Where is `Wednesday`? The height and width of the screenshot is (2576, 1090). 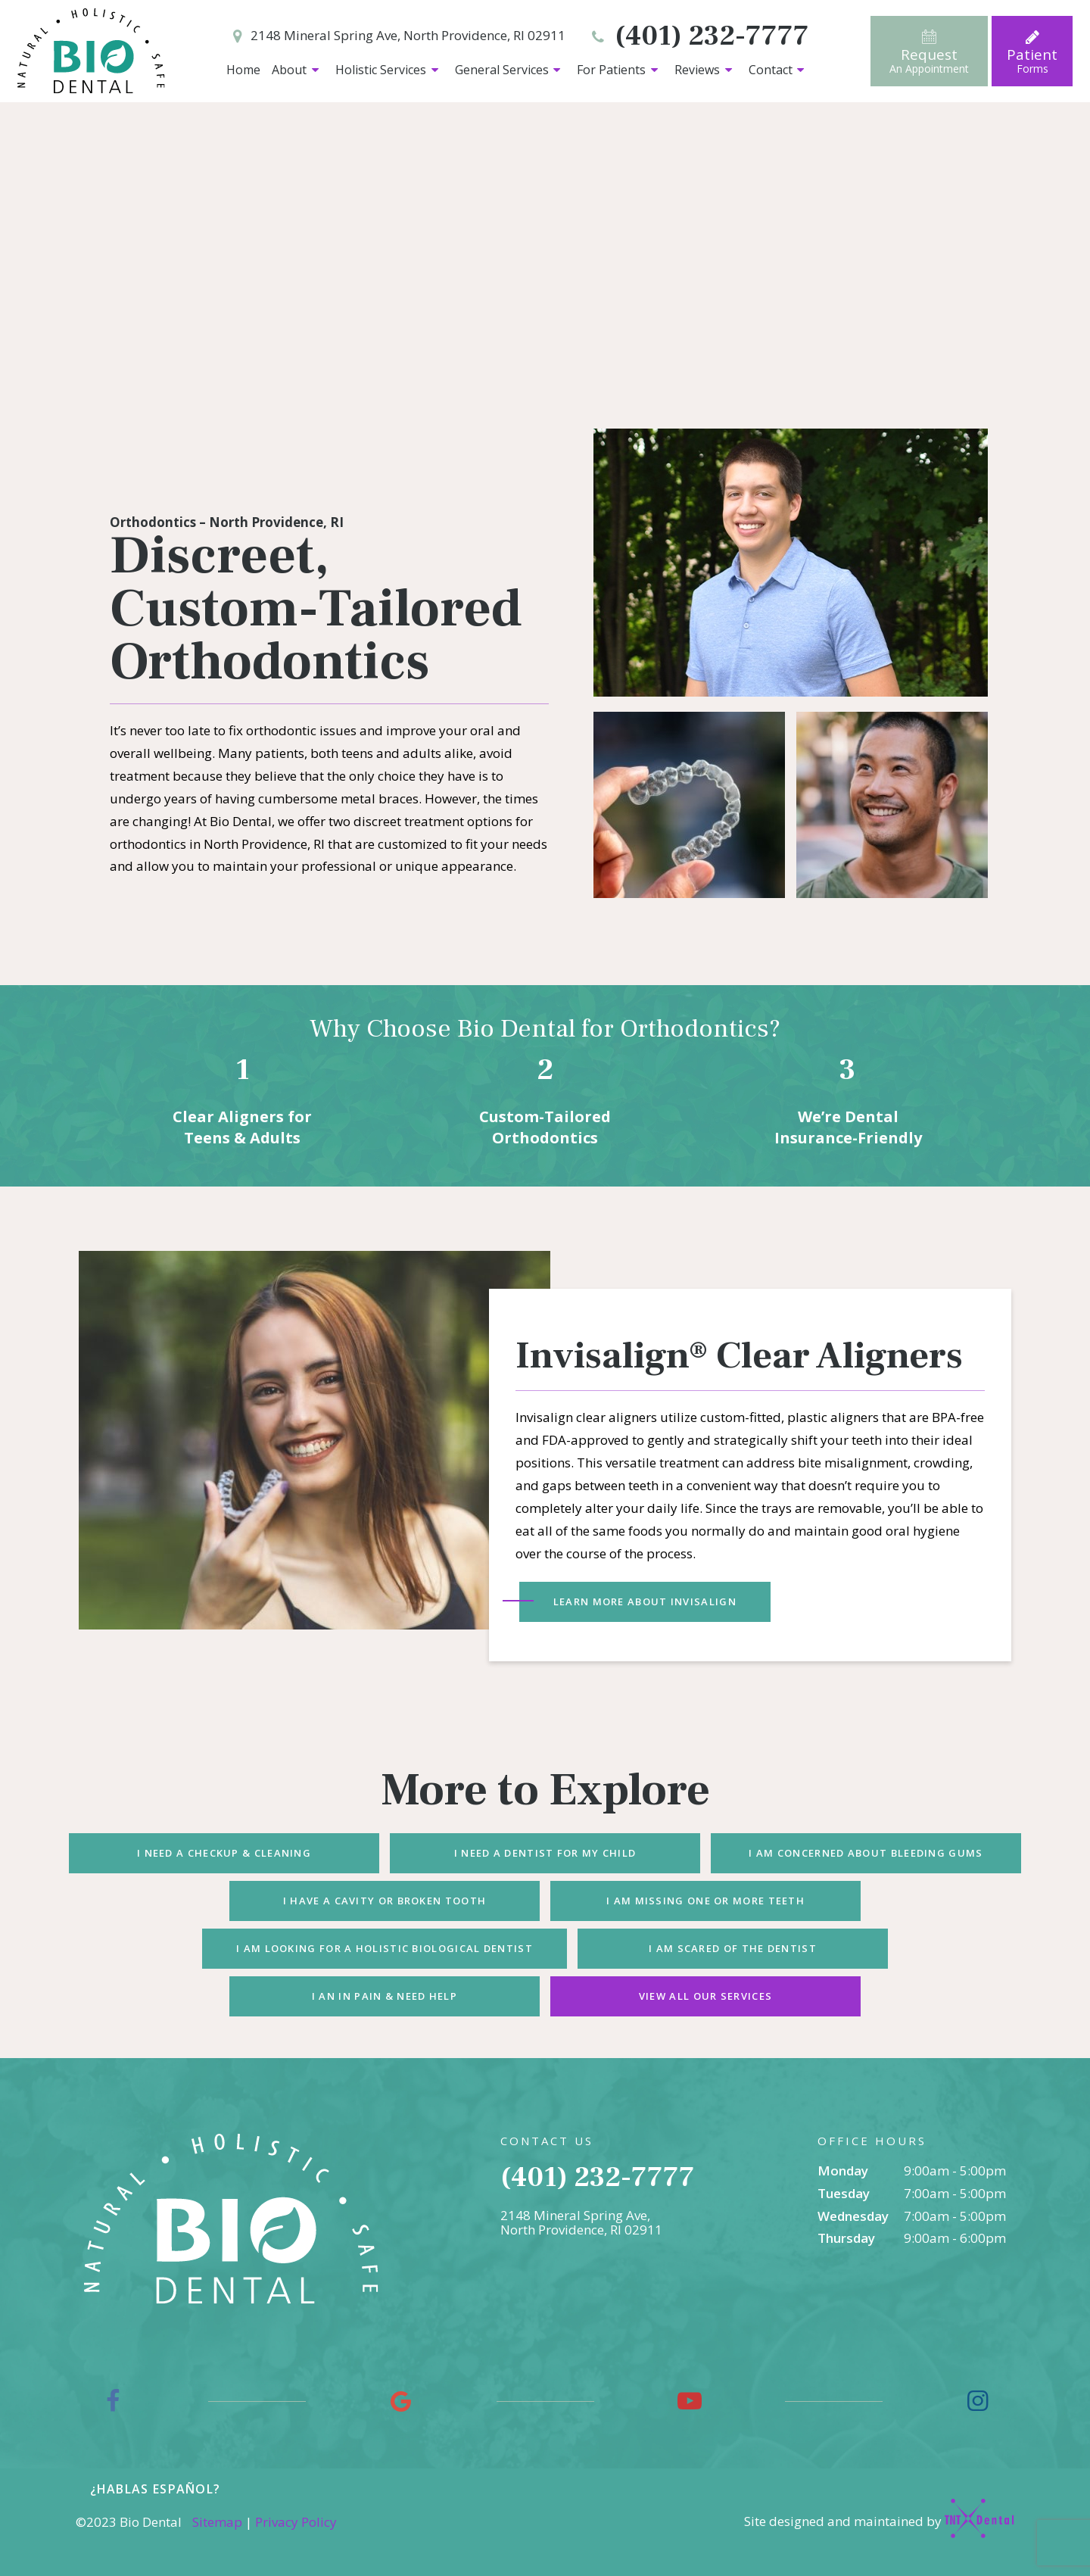
Wednesday is located at coordinates (853, 2216).